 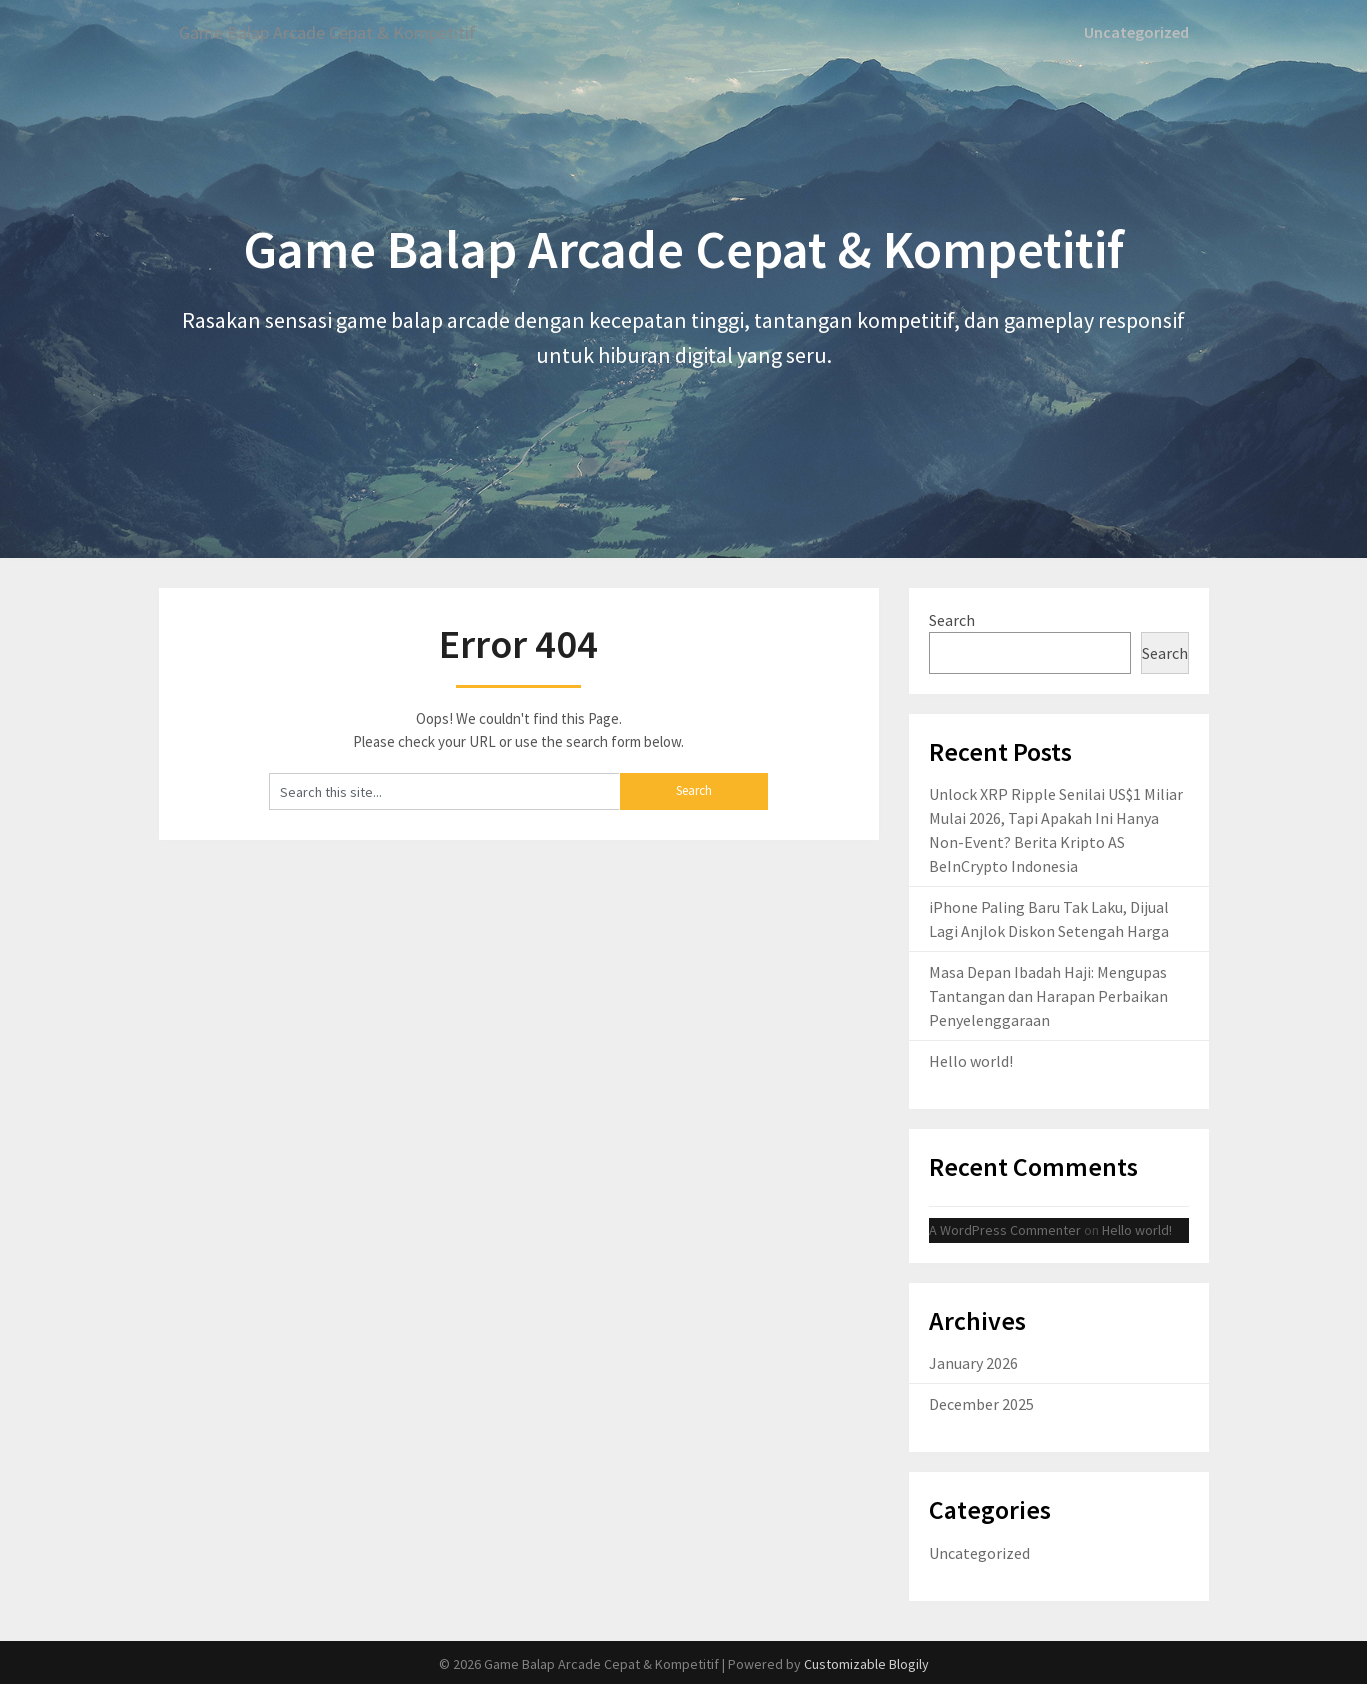 What do you see at coordinates (952, 619) in the screenshot?
I see `Search` at bounding box center [952, 619].